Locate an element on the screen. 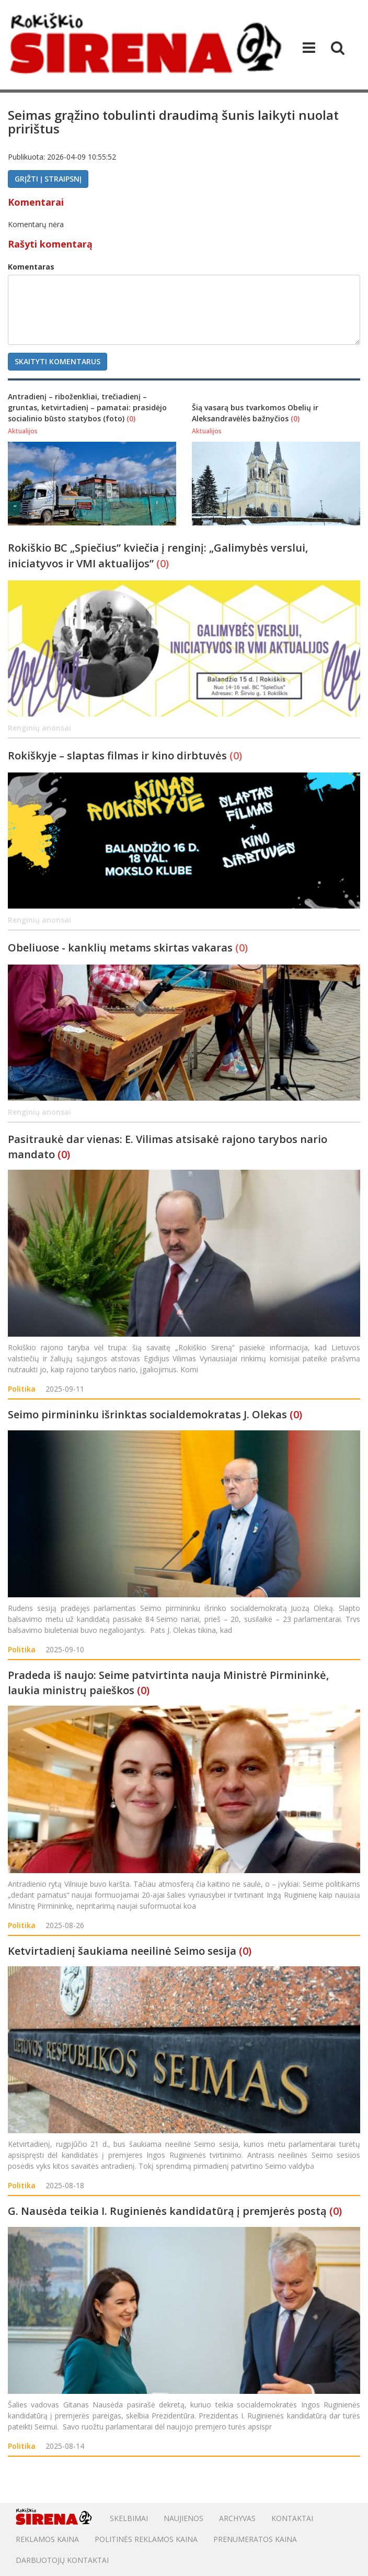 The image size is (368, 2576). Grįžti į straipsnį is located at coordinates (48, 179).